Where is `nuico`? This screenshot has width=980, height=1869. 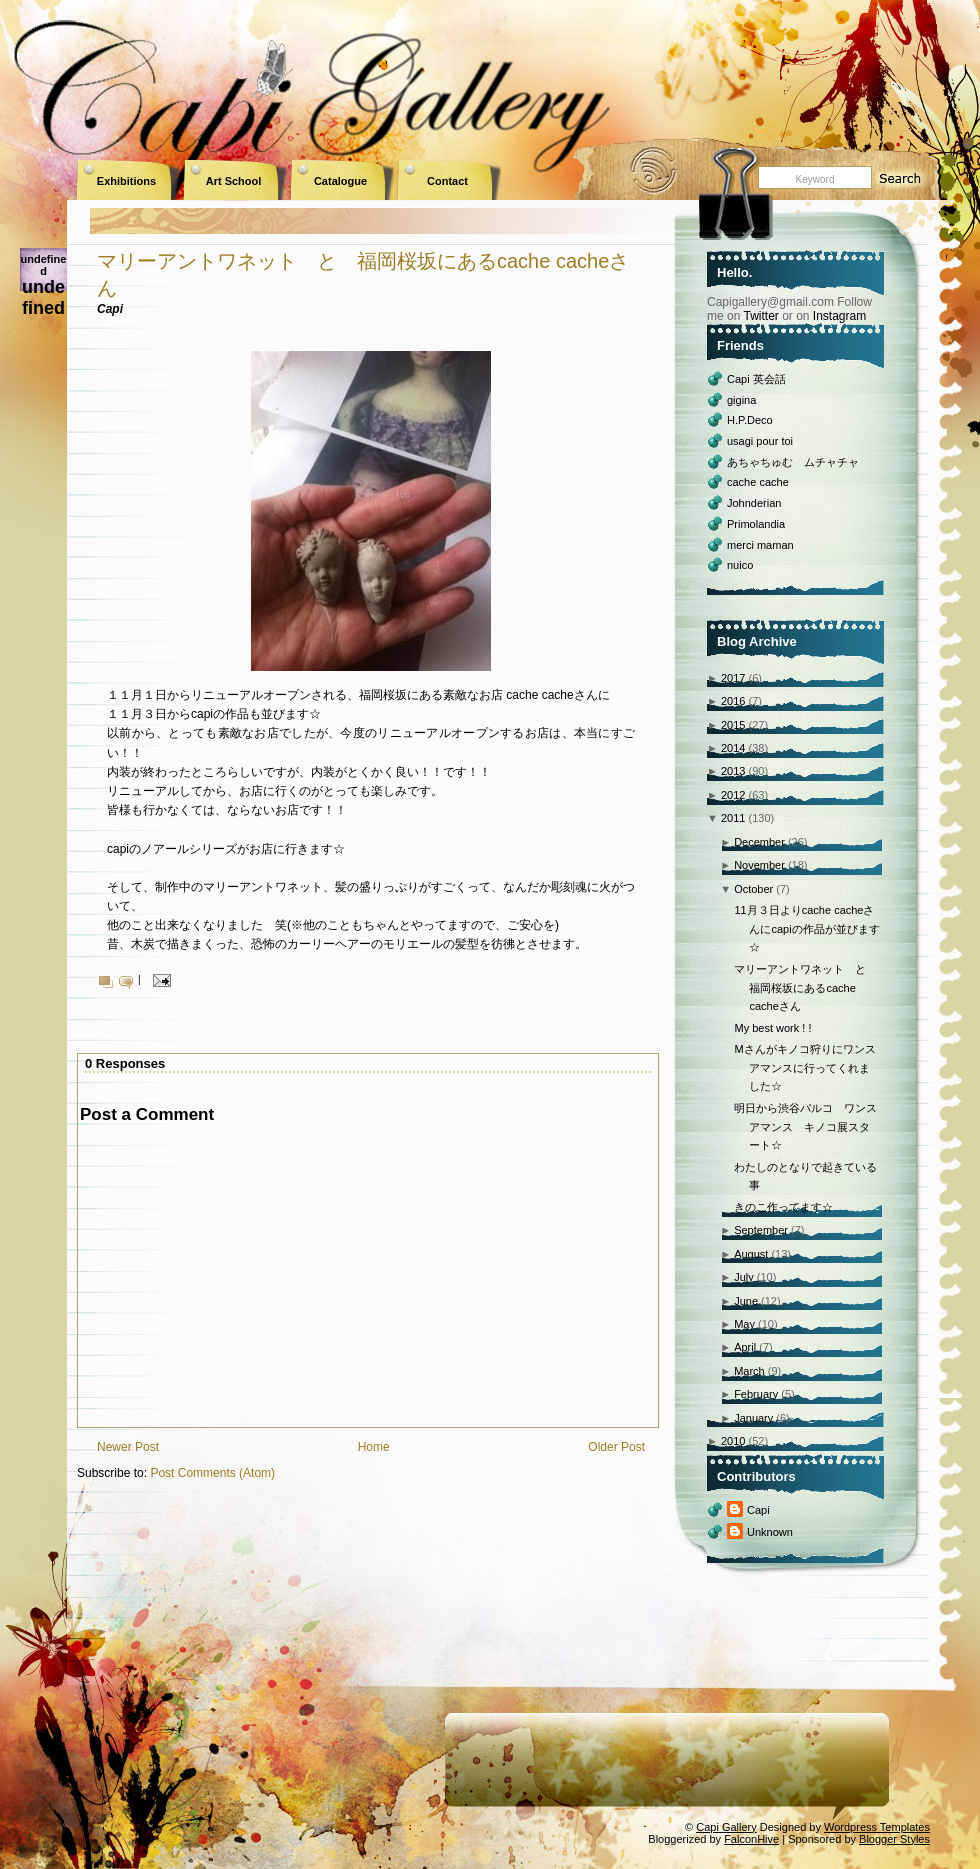
nuico is located at coordinates (740, 565).